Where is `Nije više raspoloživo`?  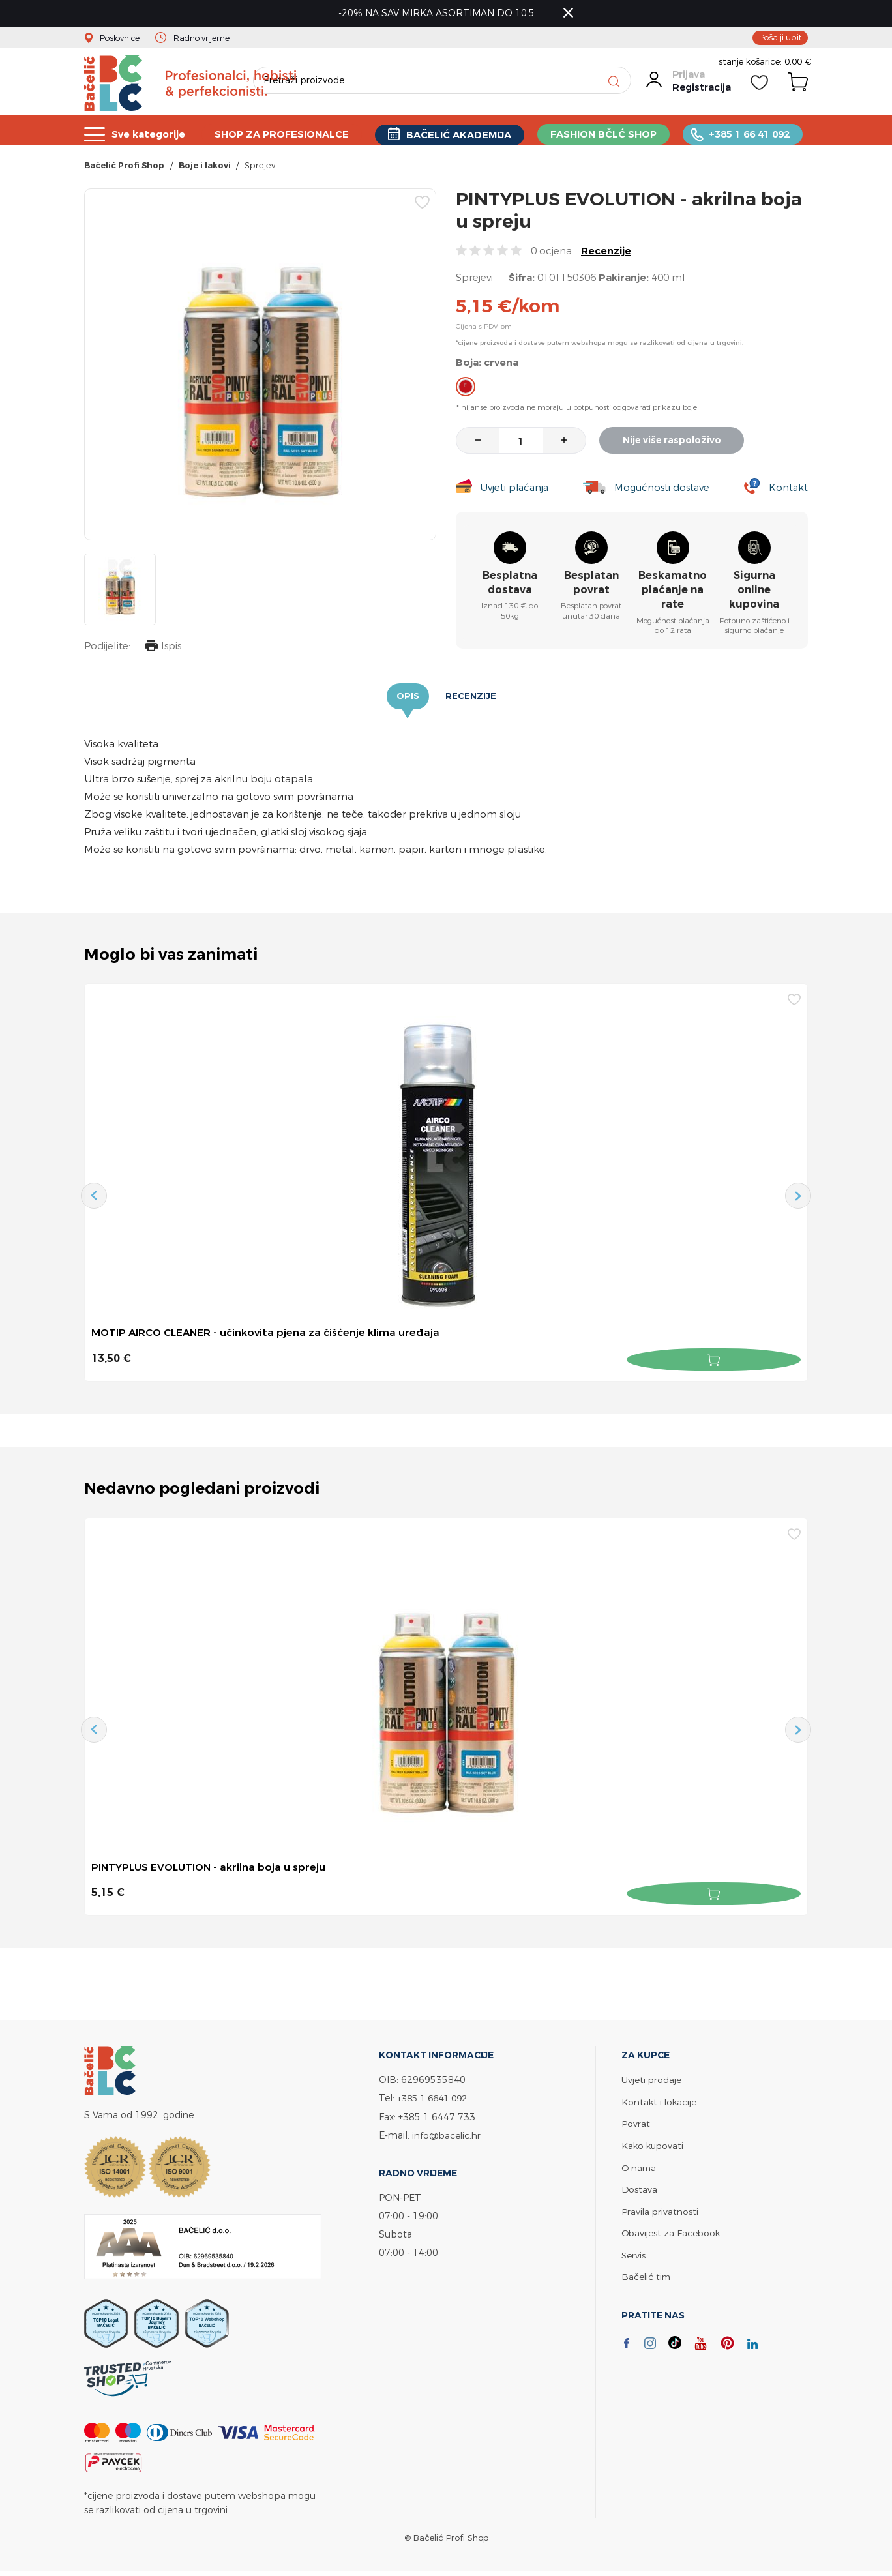
Nije više raspoloživo is located at coordinates (674, 444).